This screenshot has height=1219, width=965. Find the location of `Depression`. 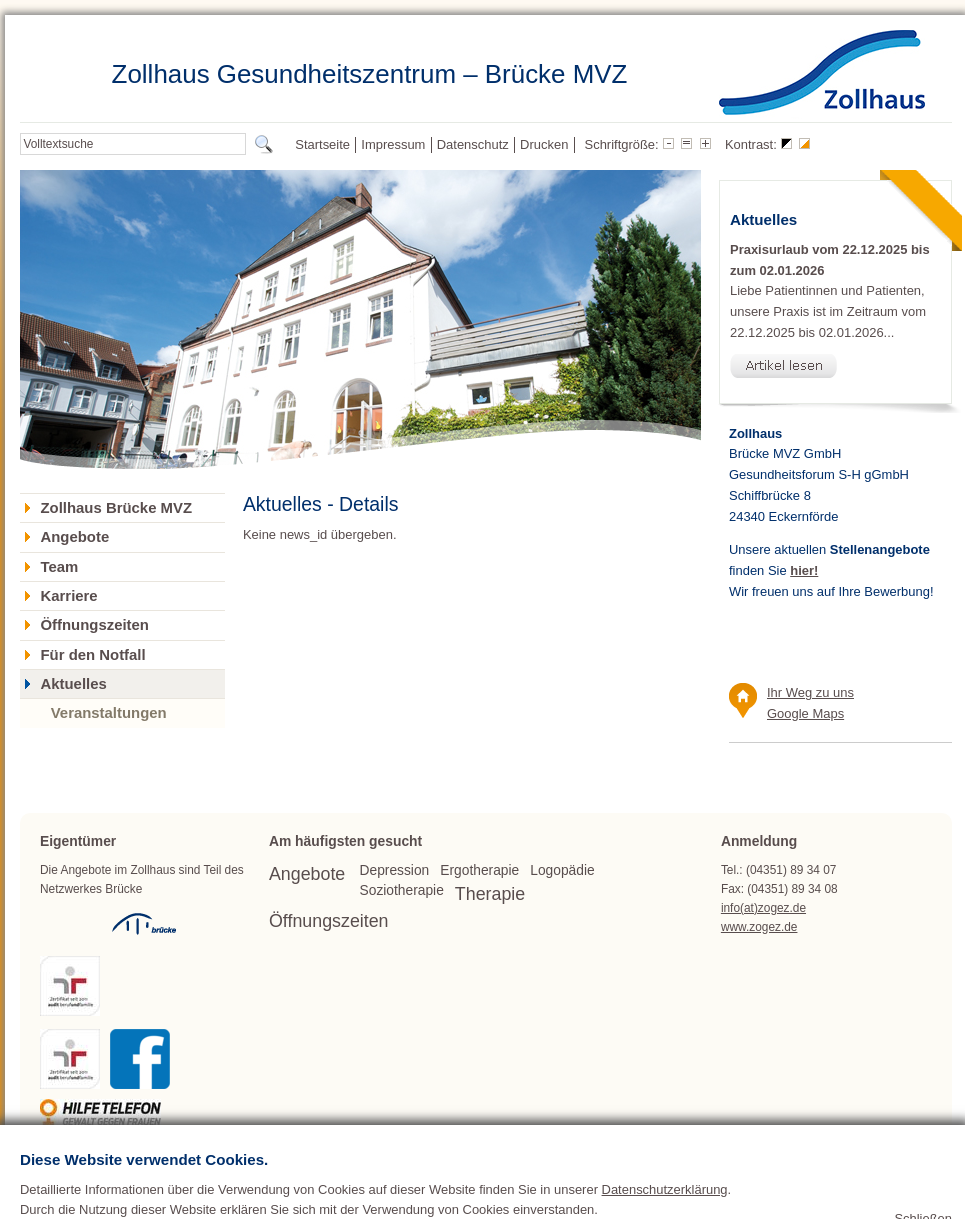

Depression is located at coordinates (395, 870).